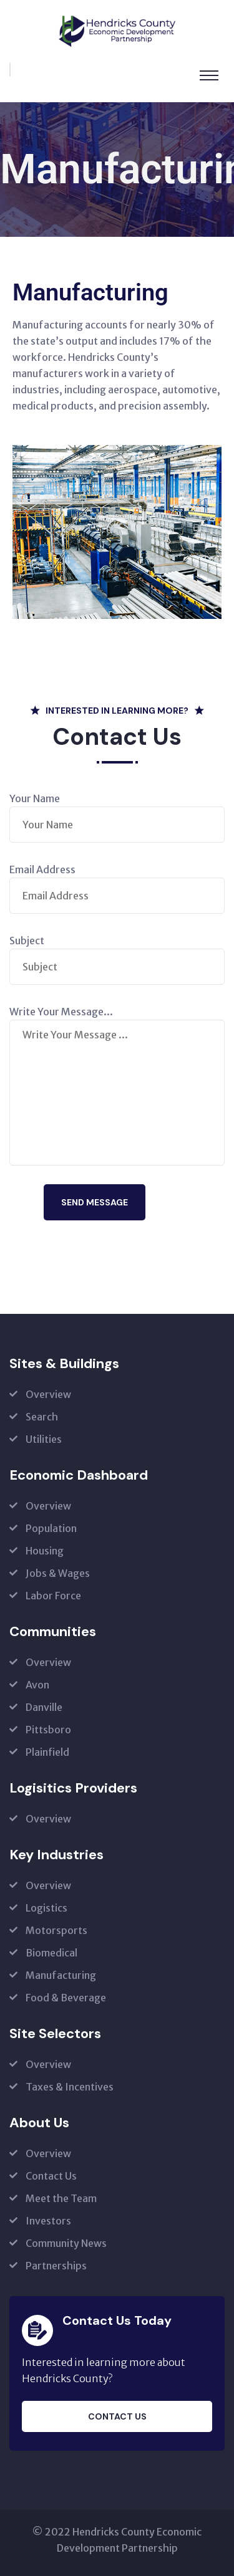  Describe the element at coordinates (48, 1729) in the screenshot. I see `Pittsboro` at that location.